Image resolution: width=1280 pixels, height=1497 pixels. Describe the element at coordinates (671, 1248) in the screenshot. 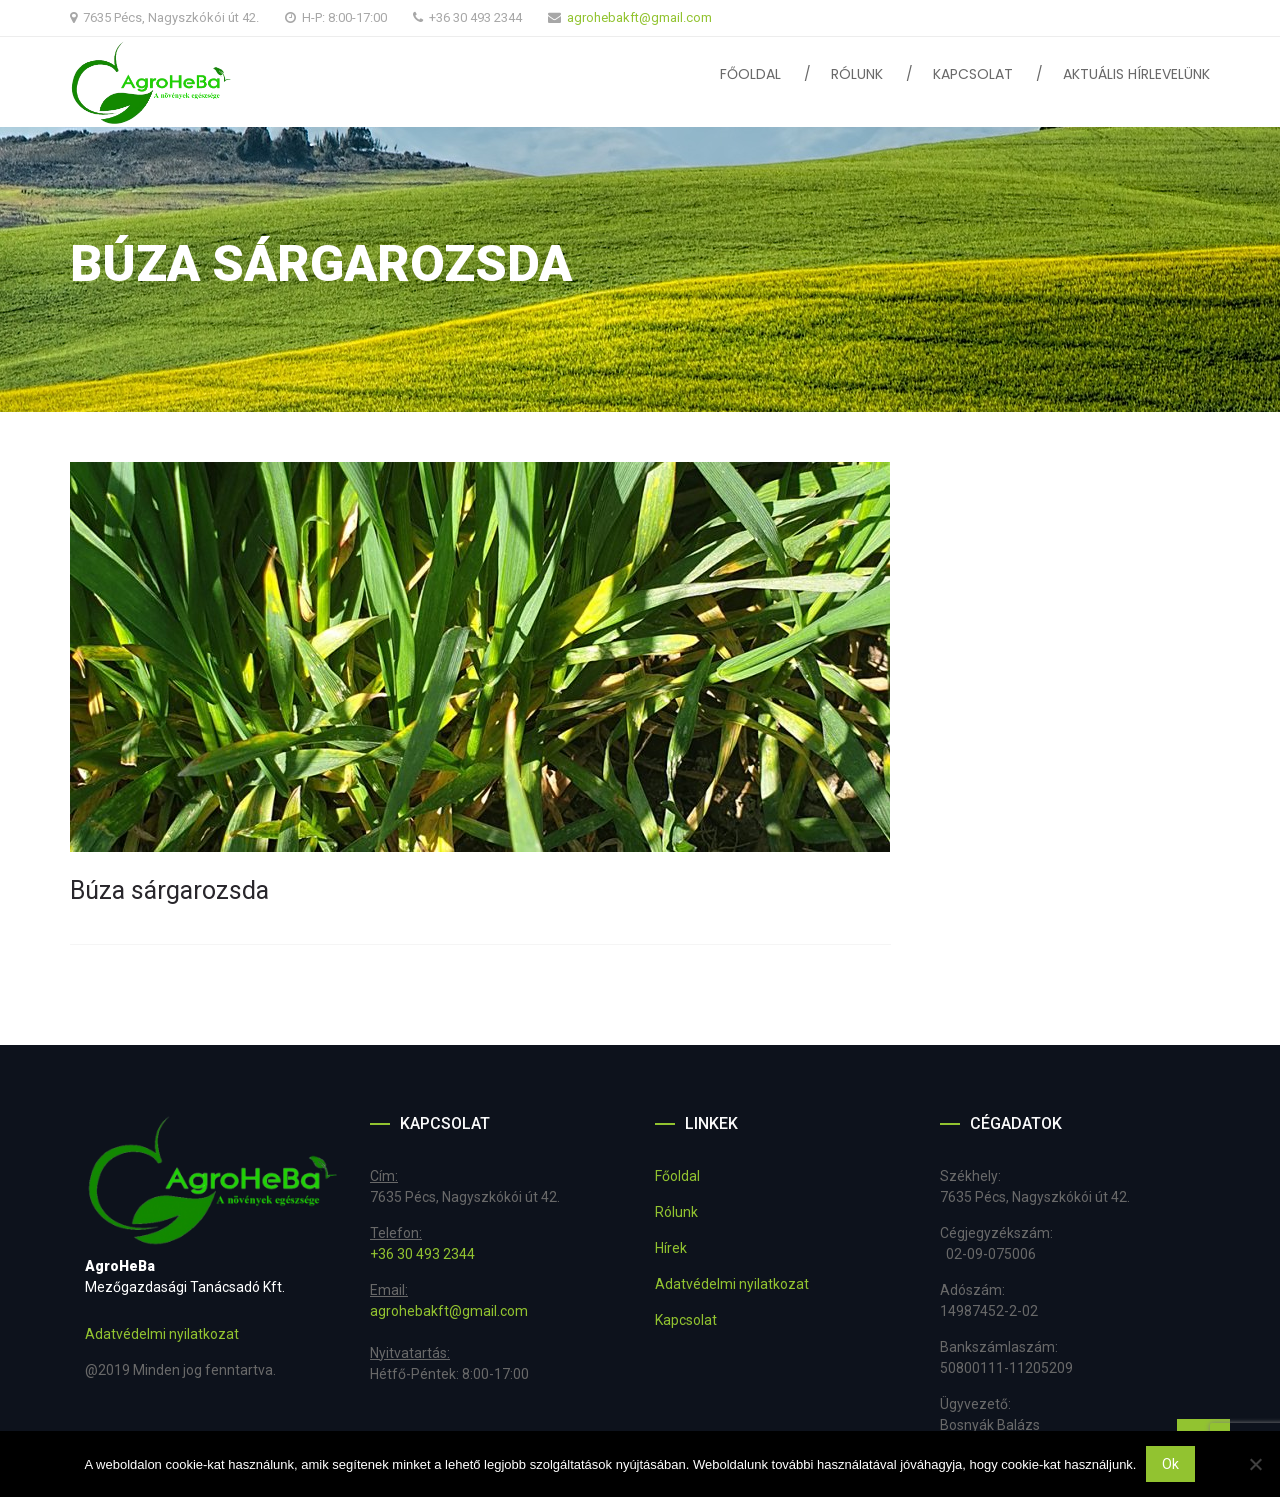

I see `Hírek` at that location.